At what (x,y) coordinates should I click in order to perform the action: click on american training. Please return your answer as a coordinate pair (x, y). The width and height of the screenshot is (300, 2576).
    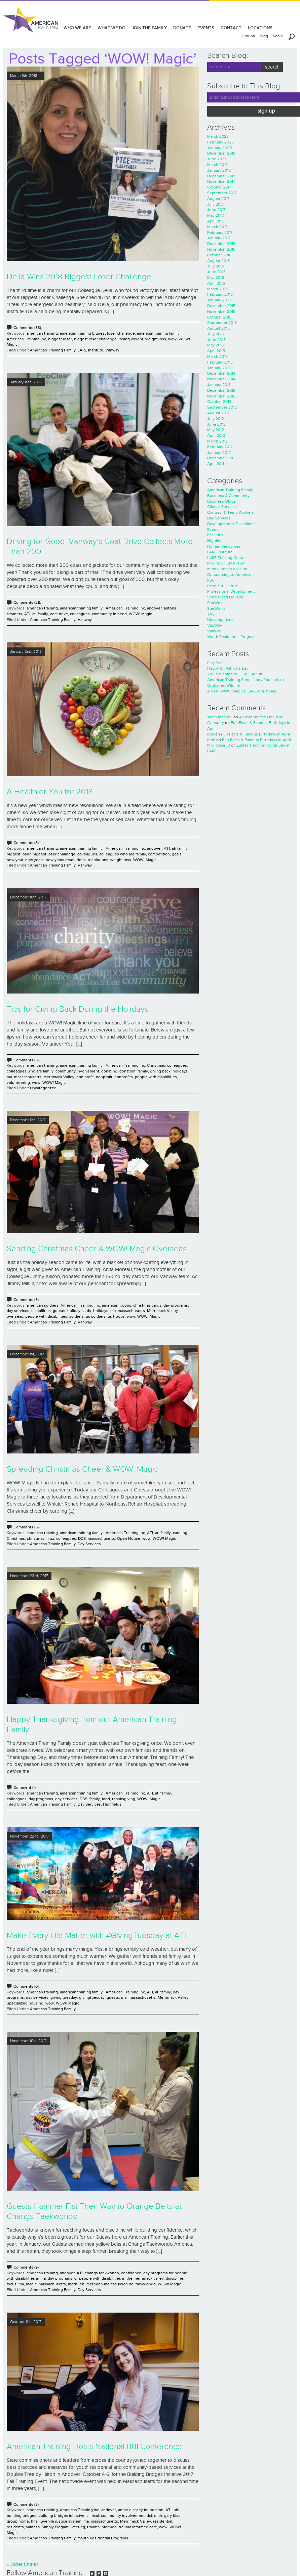
    Looking at the image, I should click on (42, 333).